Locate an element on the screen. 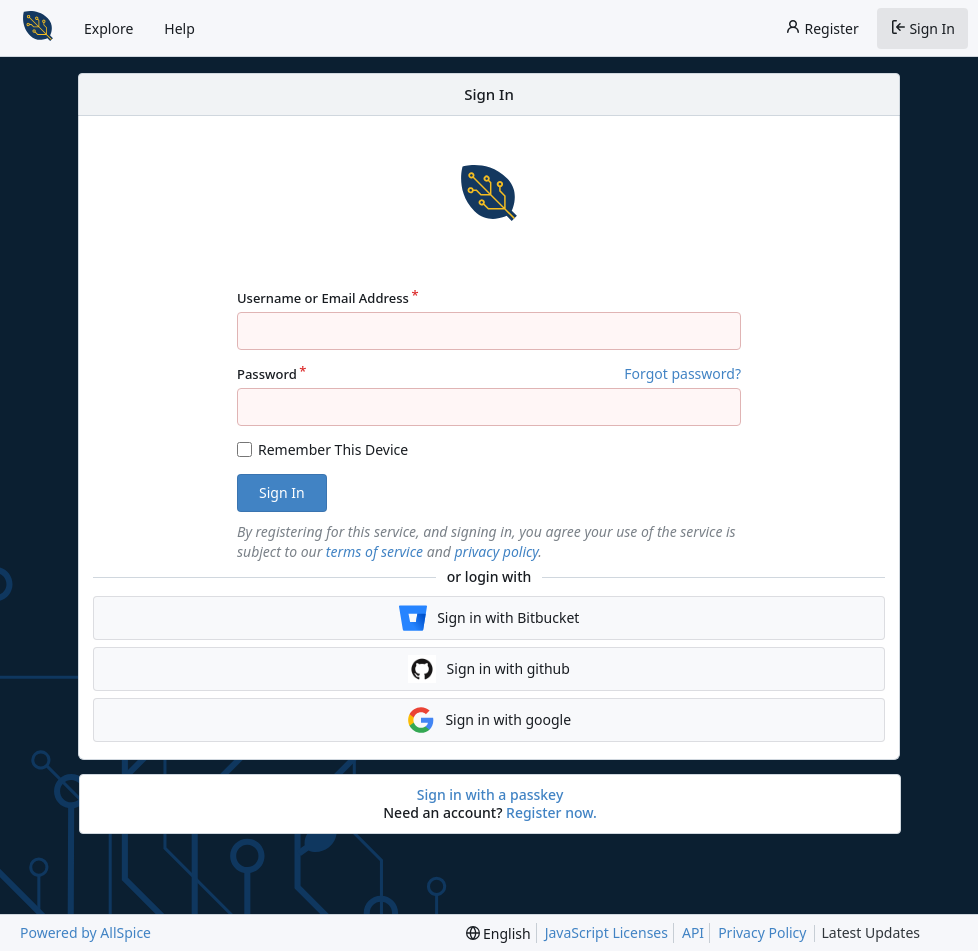 This screenshot has width=978, height=951. Explore is located at coordinates (108, 28).